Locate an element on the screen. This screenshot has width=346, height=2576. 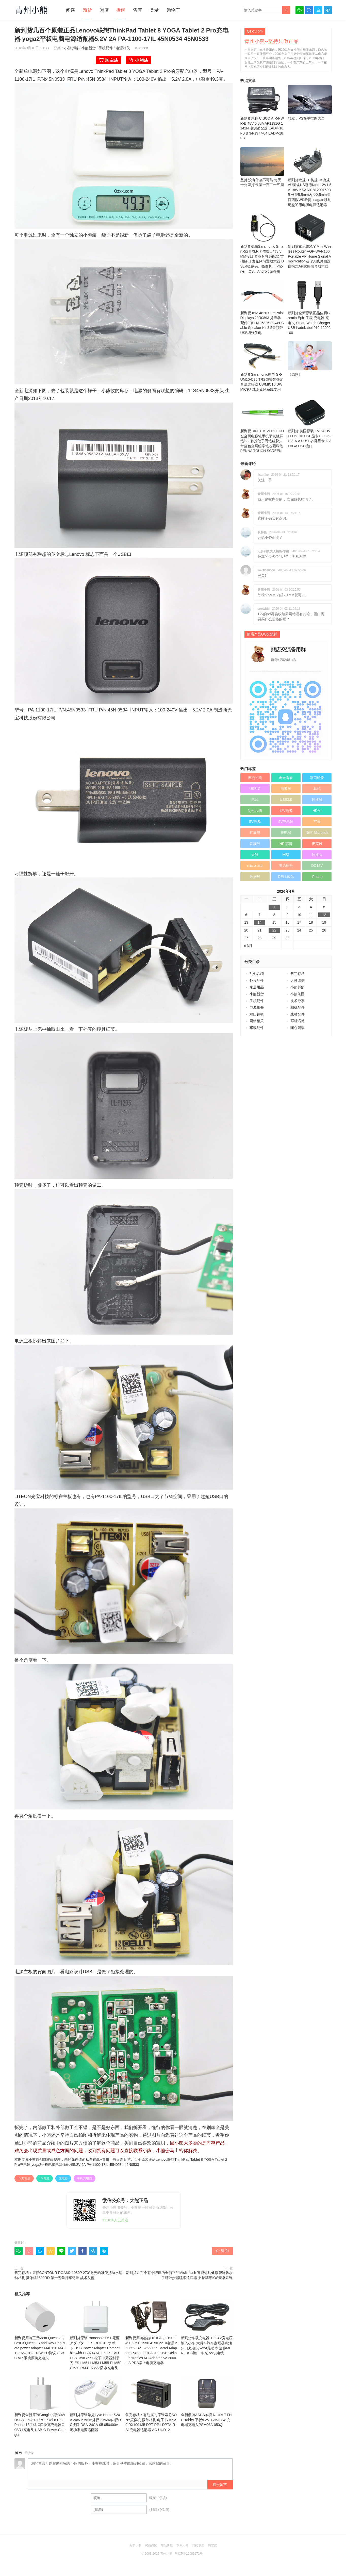
12V电源 is located at coordinates (286, 811).